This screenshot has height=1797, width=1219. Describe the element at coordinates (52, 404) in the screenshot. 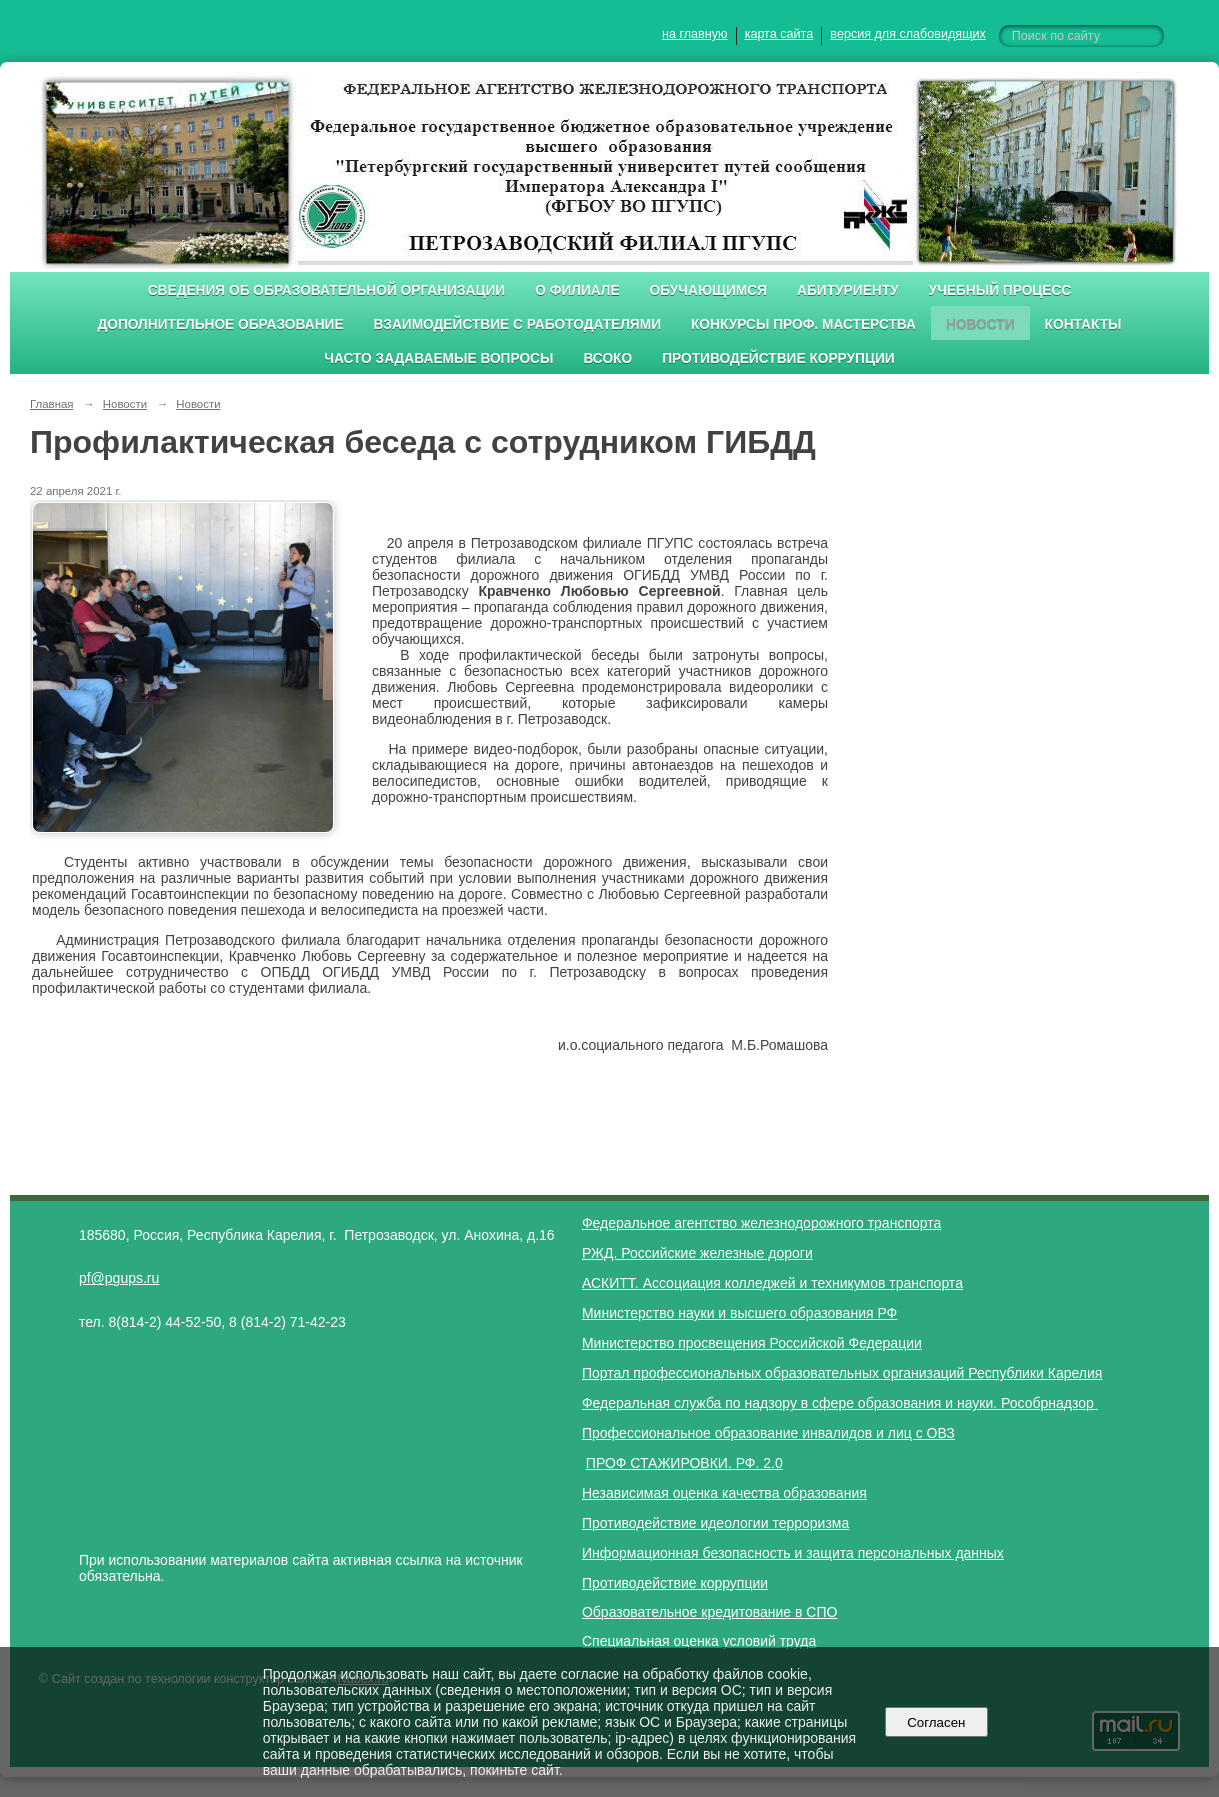

I see `Главная` at that location.